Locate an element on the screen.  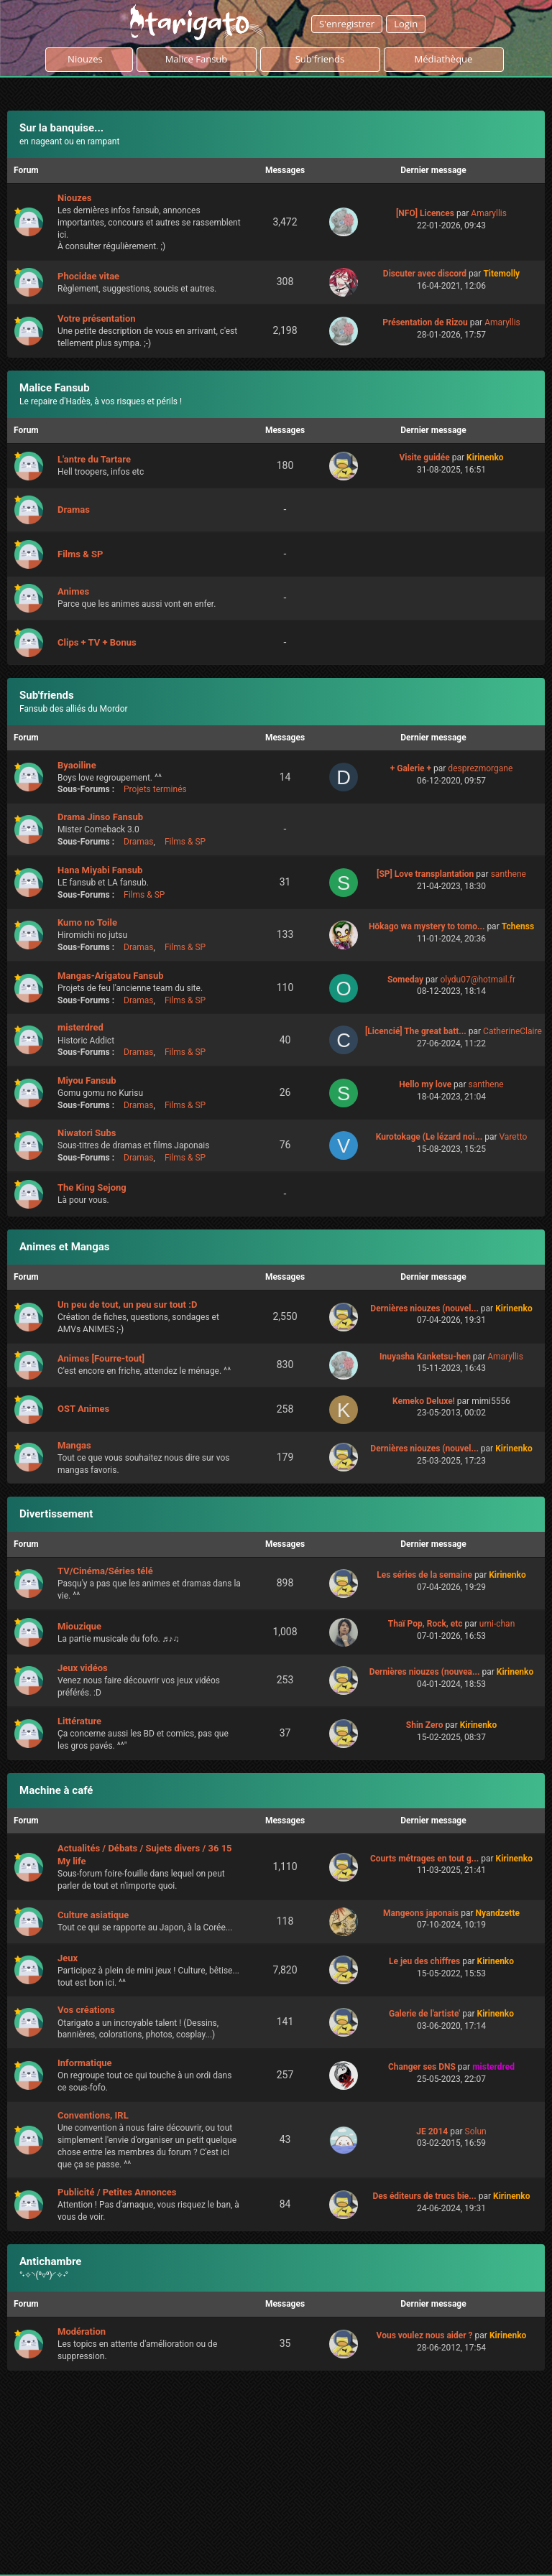
Solun is located at coordinates (476, 2131).